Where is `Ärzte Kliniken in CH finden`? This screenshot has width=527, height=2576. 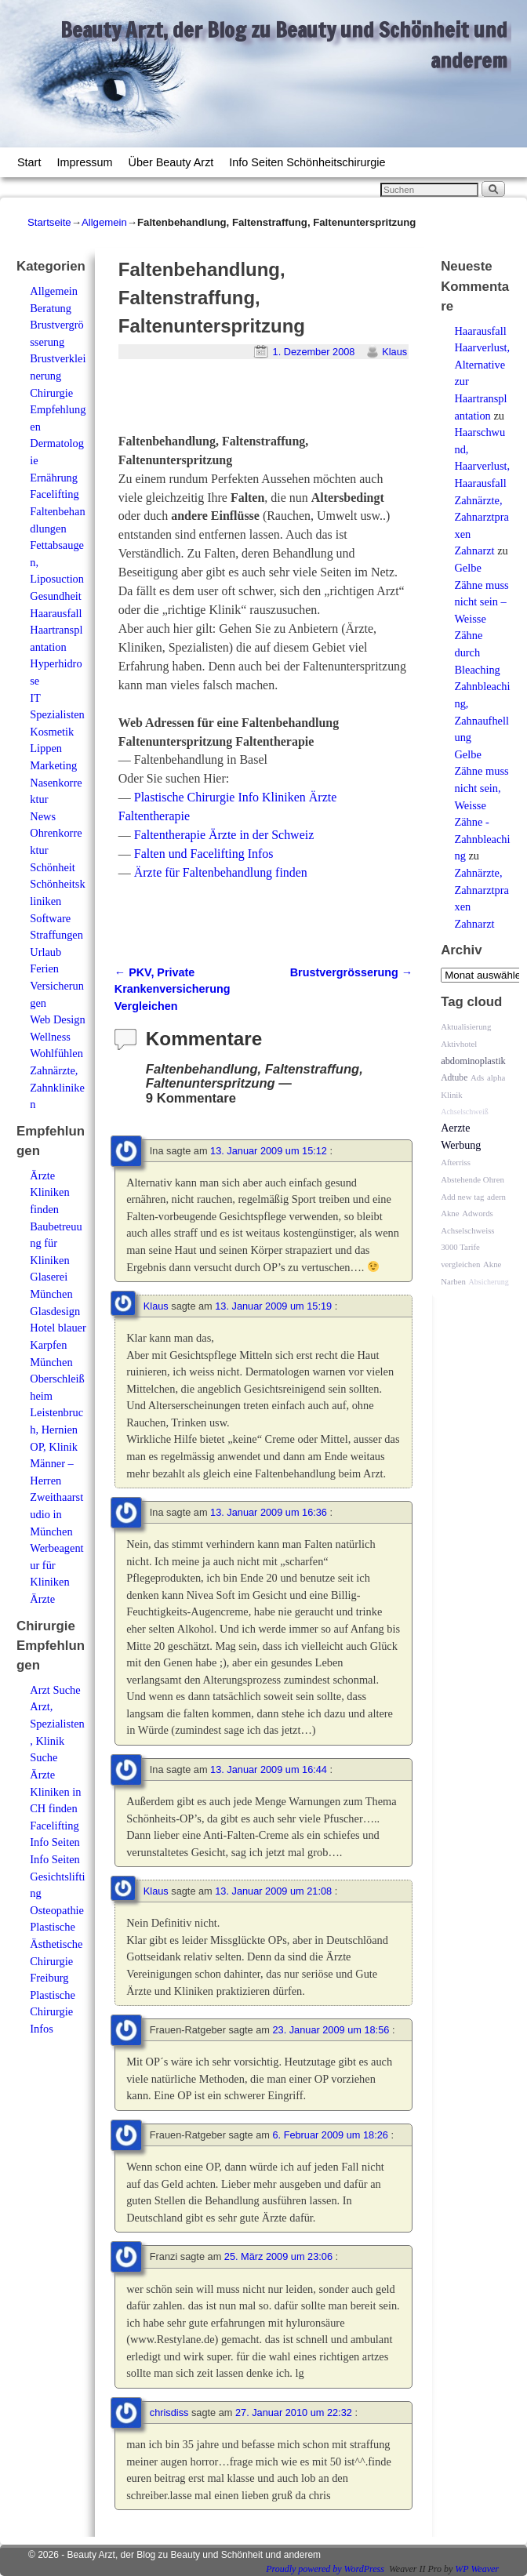
Ärzte Kliniken in CH finden is located at coordinates (55, 1791).